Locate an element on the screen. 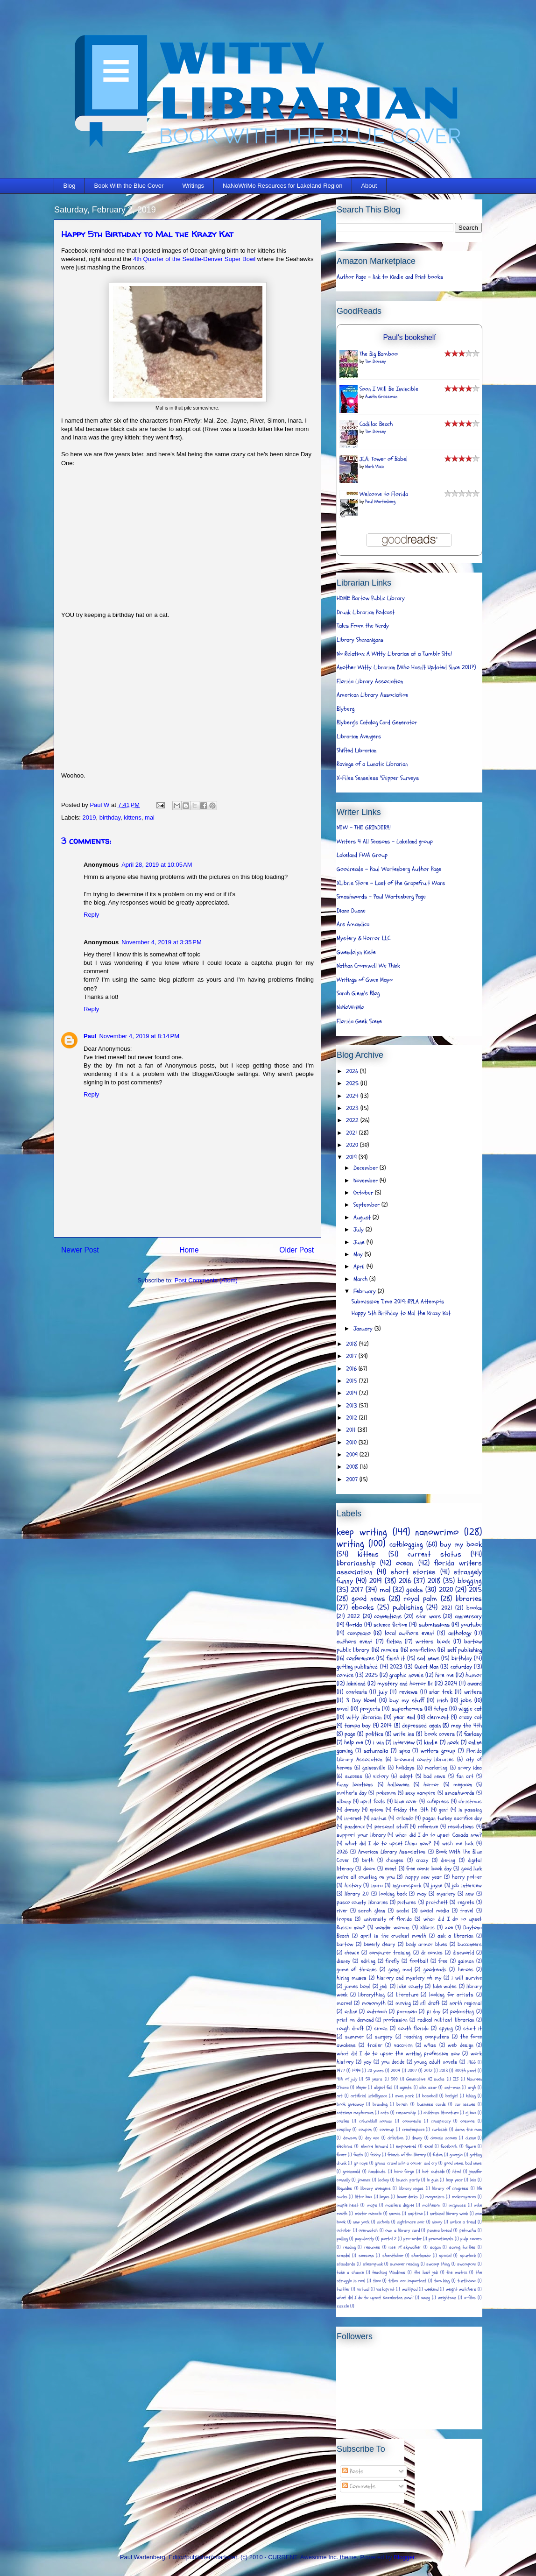 Image resolution: width=536 pixels, height=2576 pixels. weight watchers is located at coordinates (461, 2289).